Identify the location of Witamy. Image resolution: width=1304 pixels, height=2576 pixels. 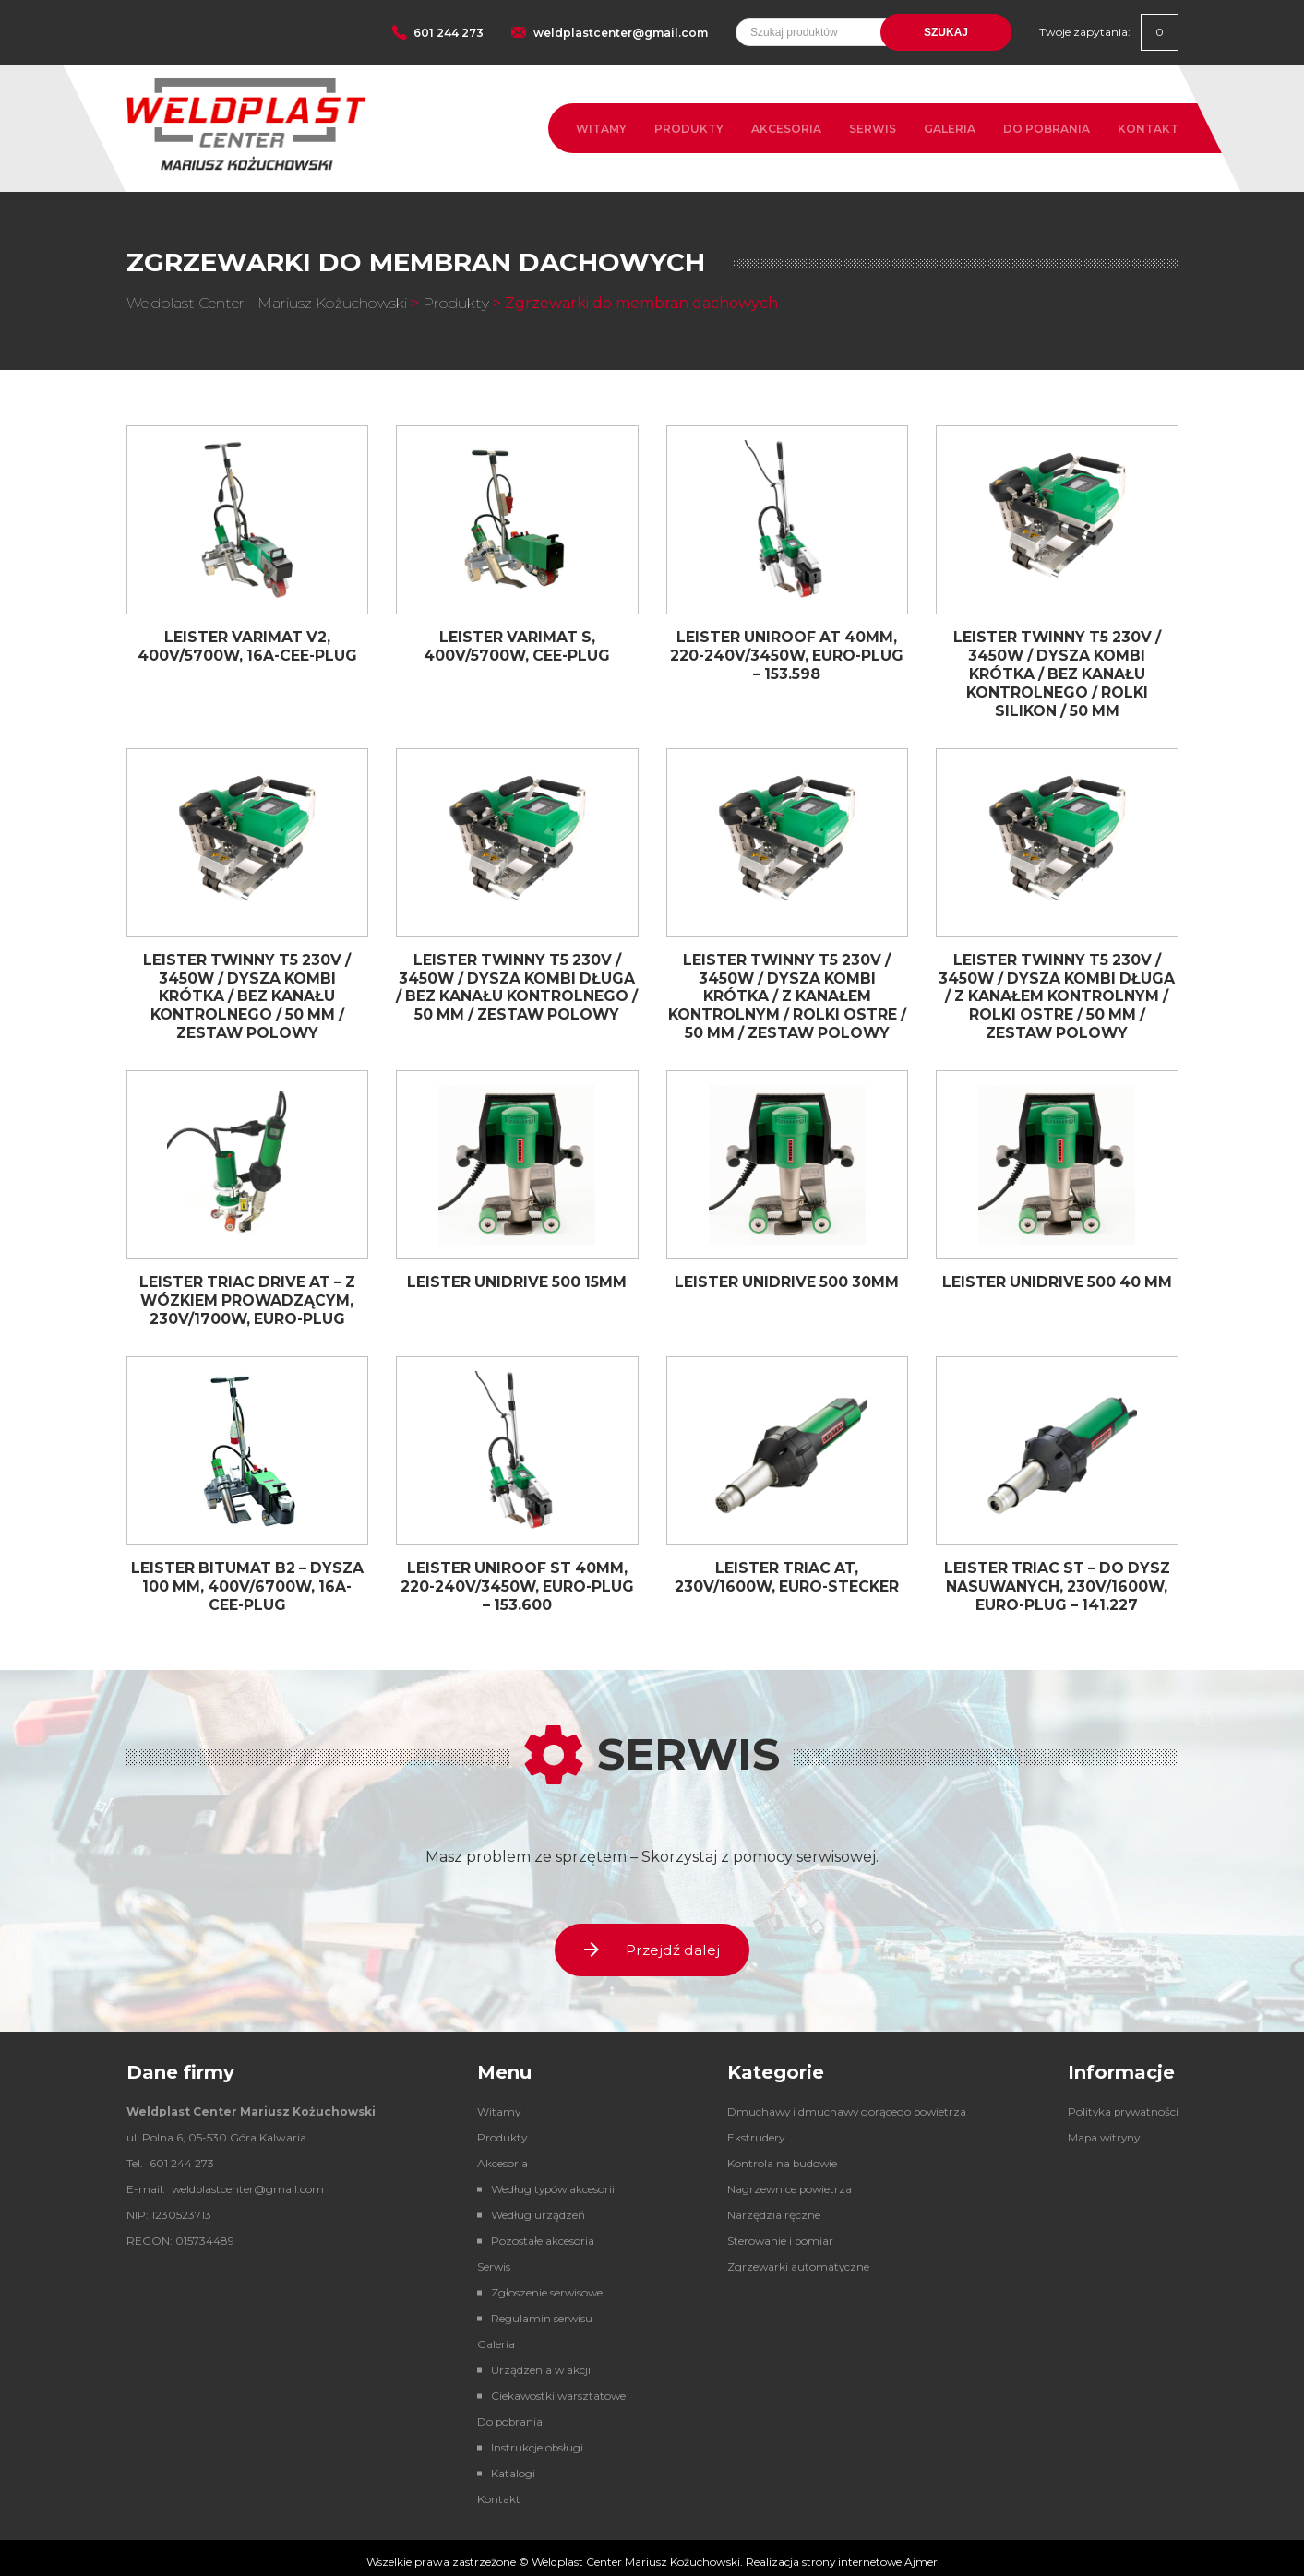
(601, 129).